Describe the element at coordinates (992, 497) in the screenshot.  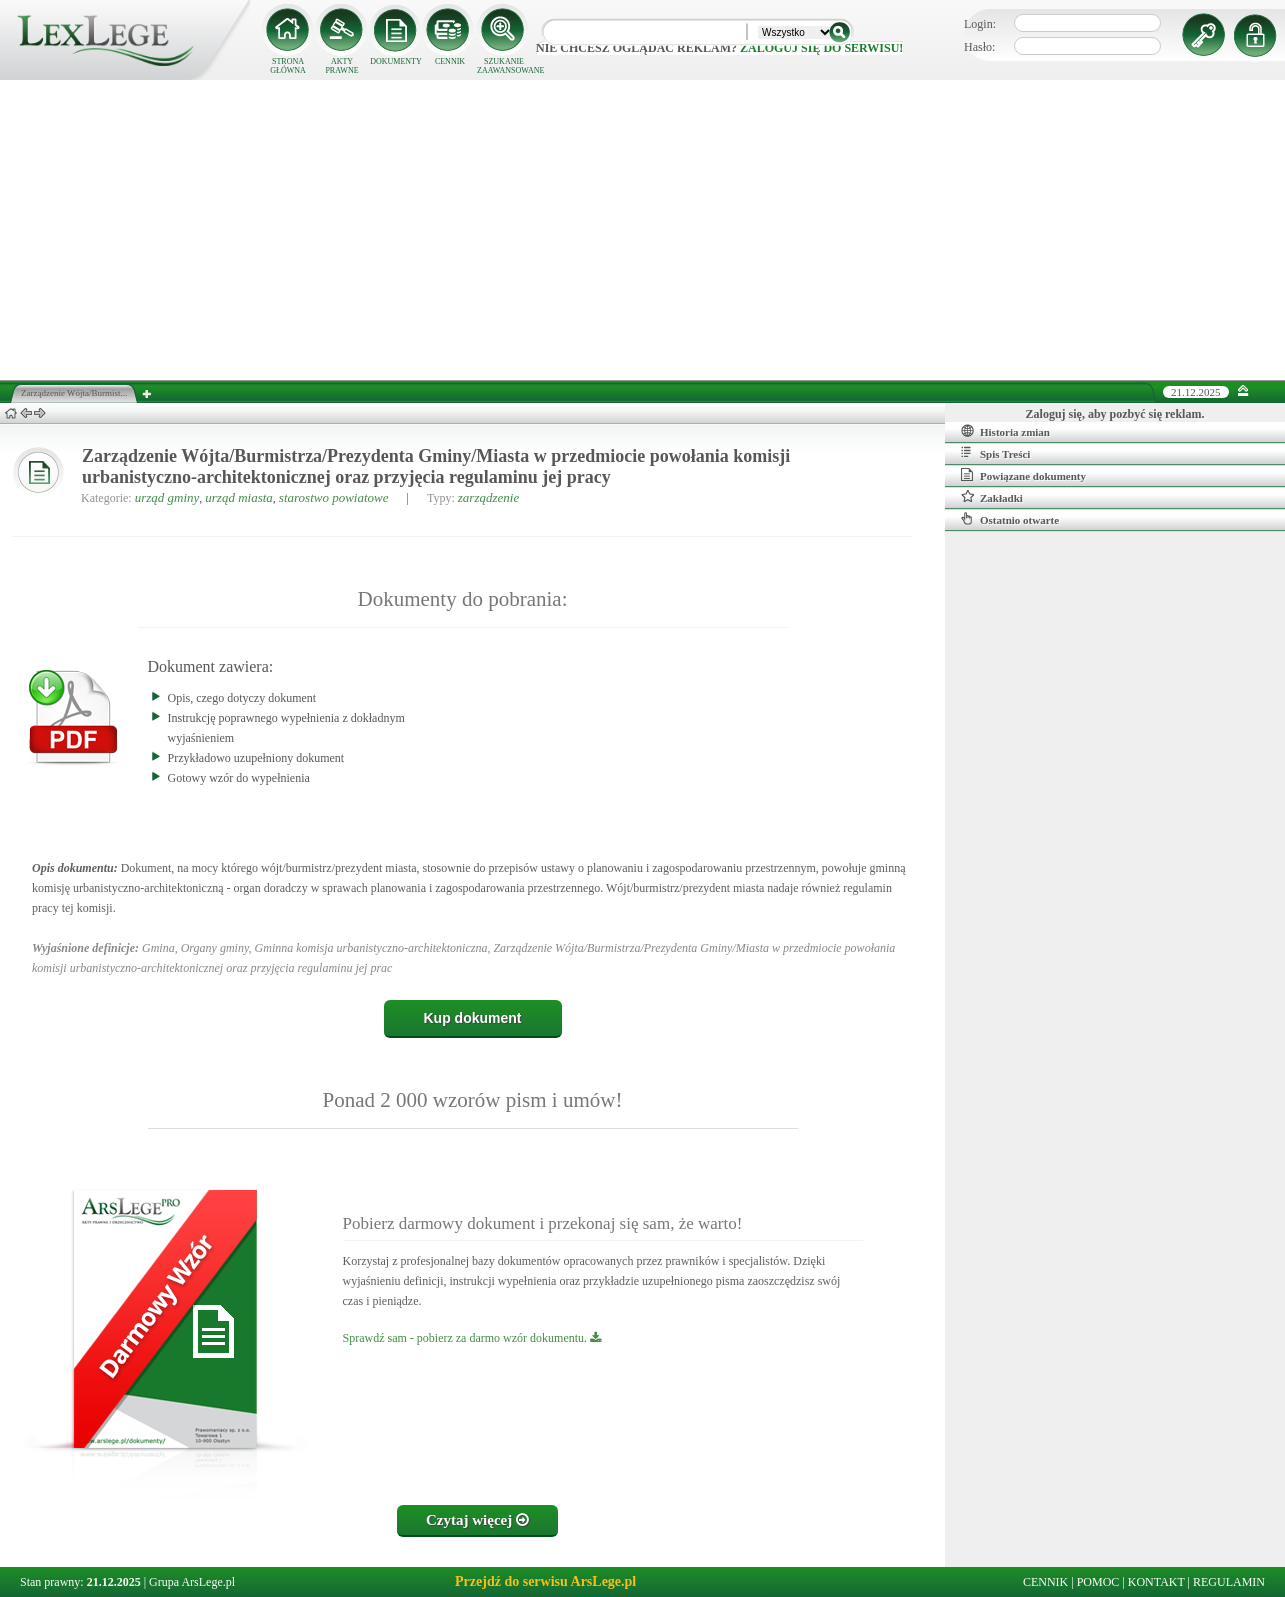
I see `Zakładki` at that location.